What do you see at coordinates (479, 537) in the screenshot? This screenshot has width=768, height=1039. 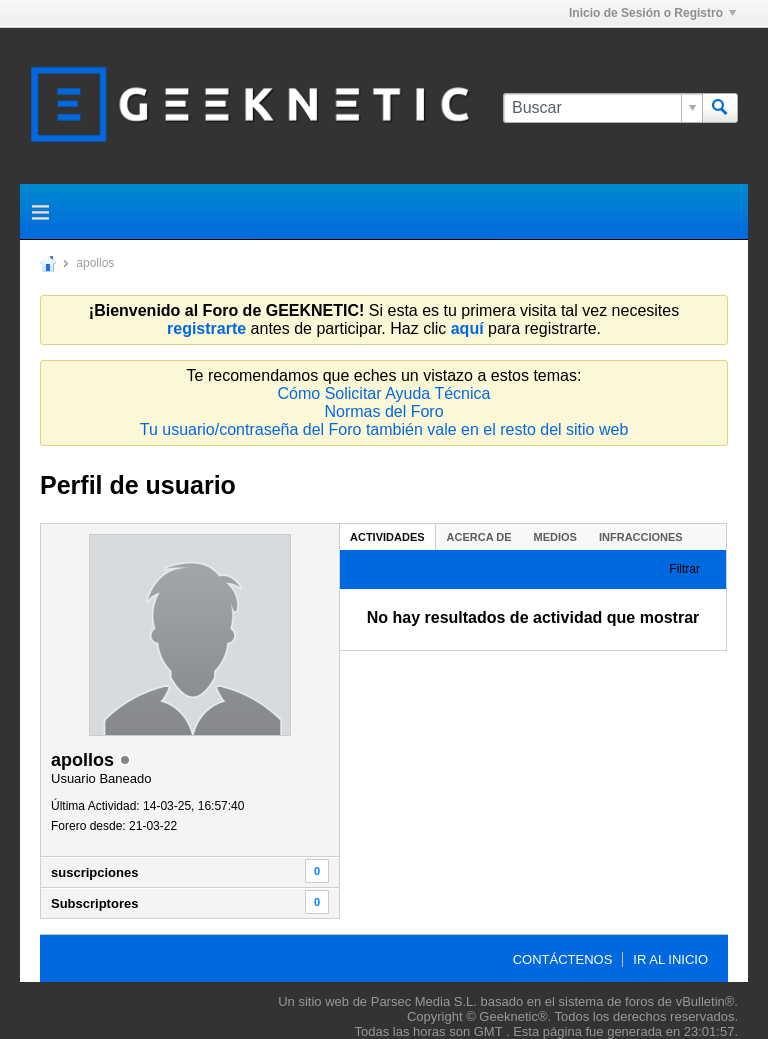 I see `Acerca de [presentation]` at bounding box center [479, 537].